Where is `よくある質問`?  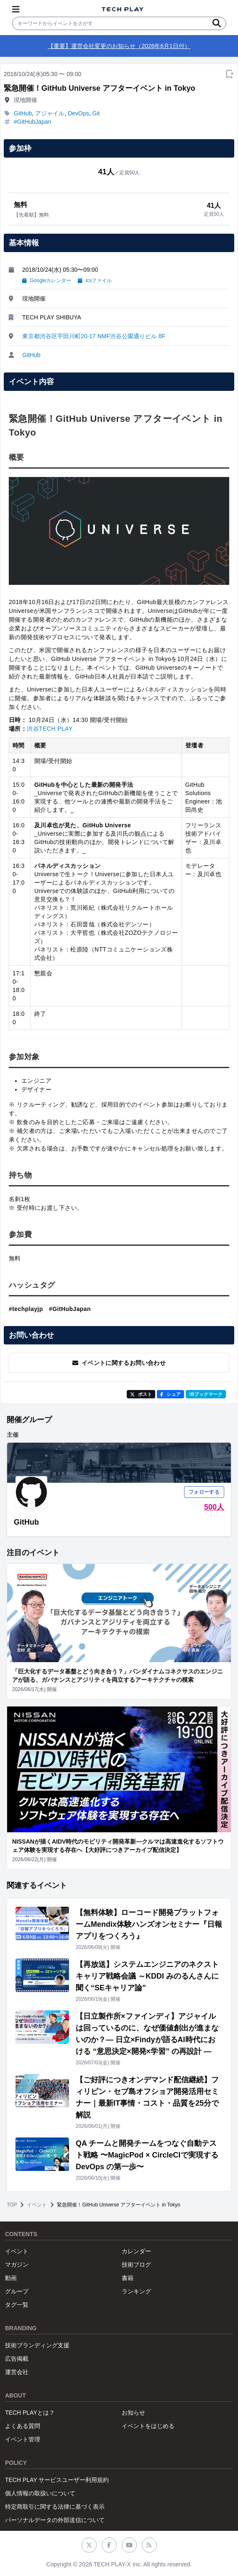
よくある質問 is located at coordinates (22, 2426).